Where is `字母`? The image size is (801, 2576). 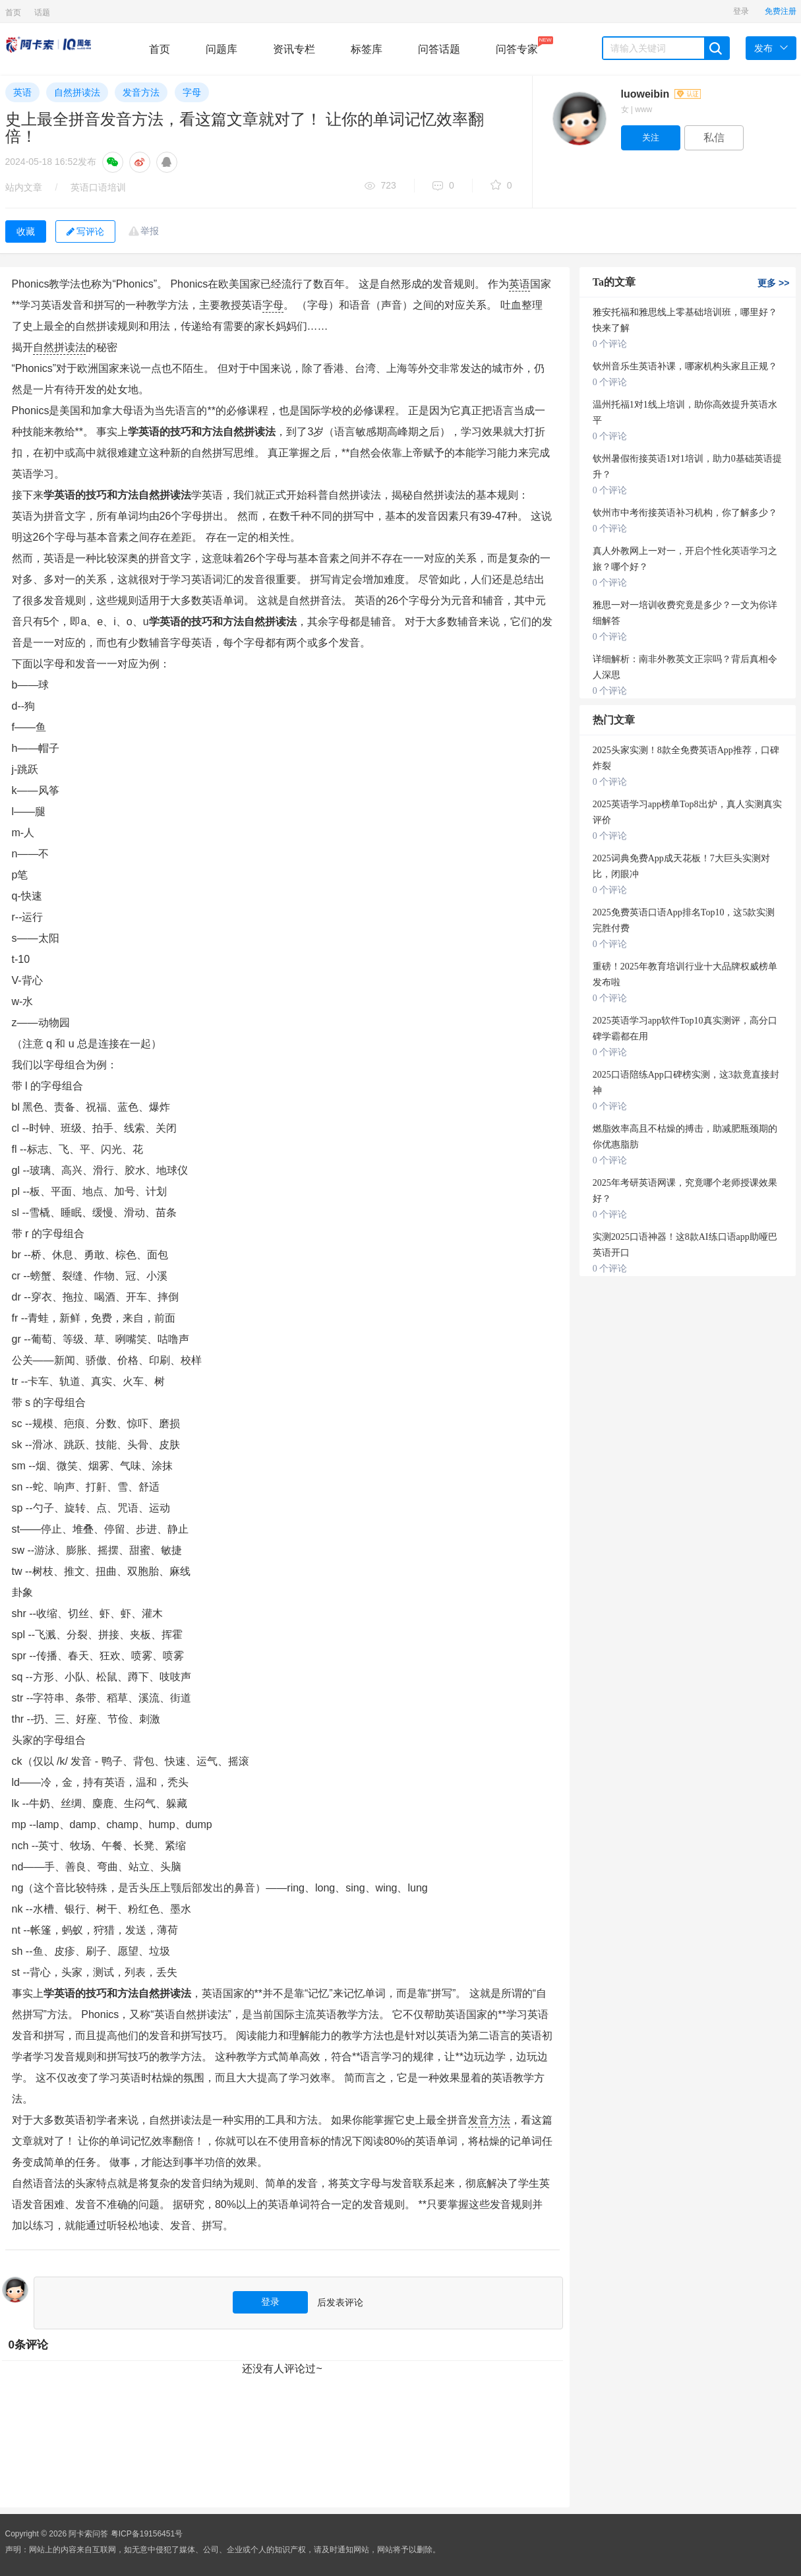 字母 is located at coordinates (192, 92).